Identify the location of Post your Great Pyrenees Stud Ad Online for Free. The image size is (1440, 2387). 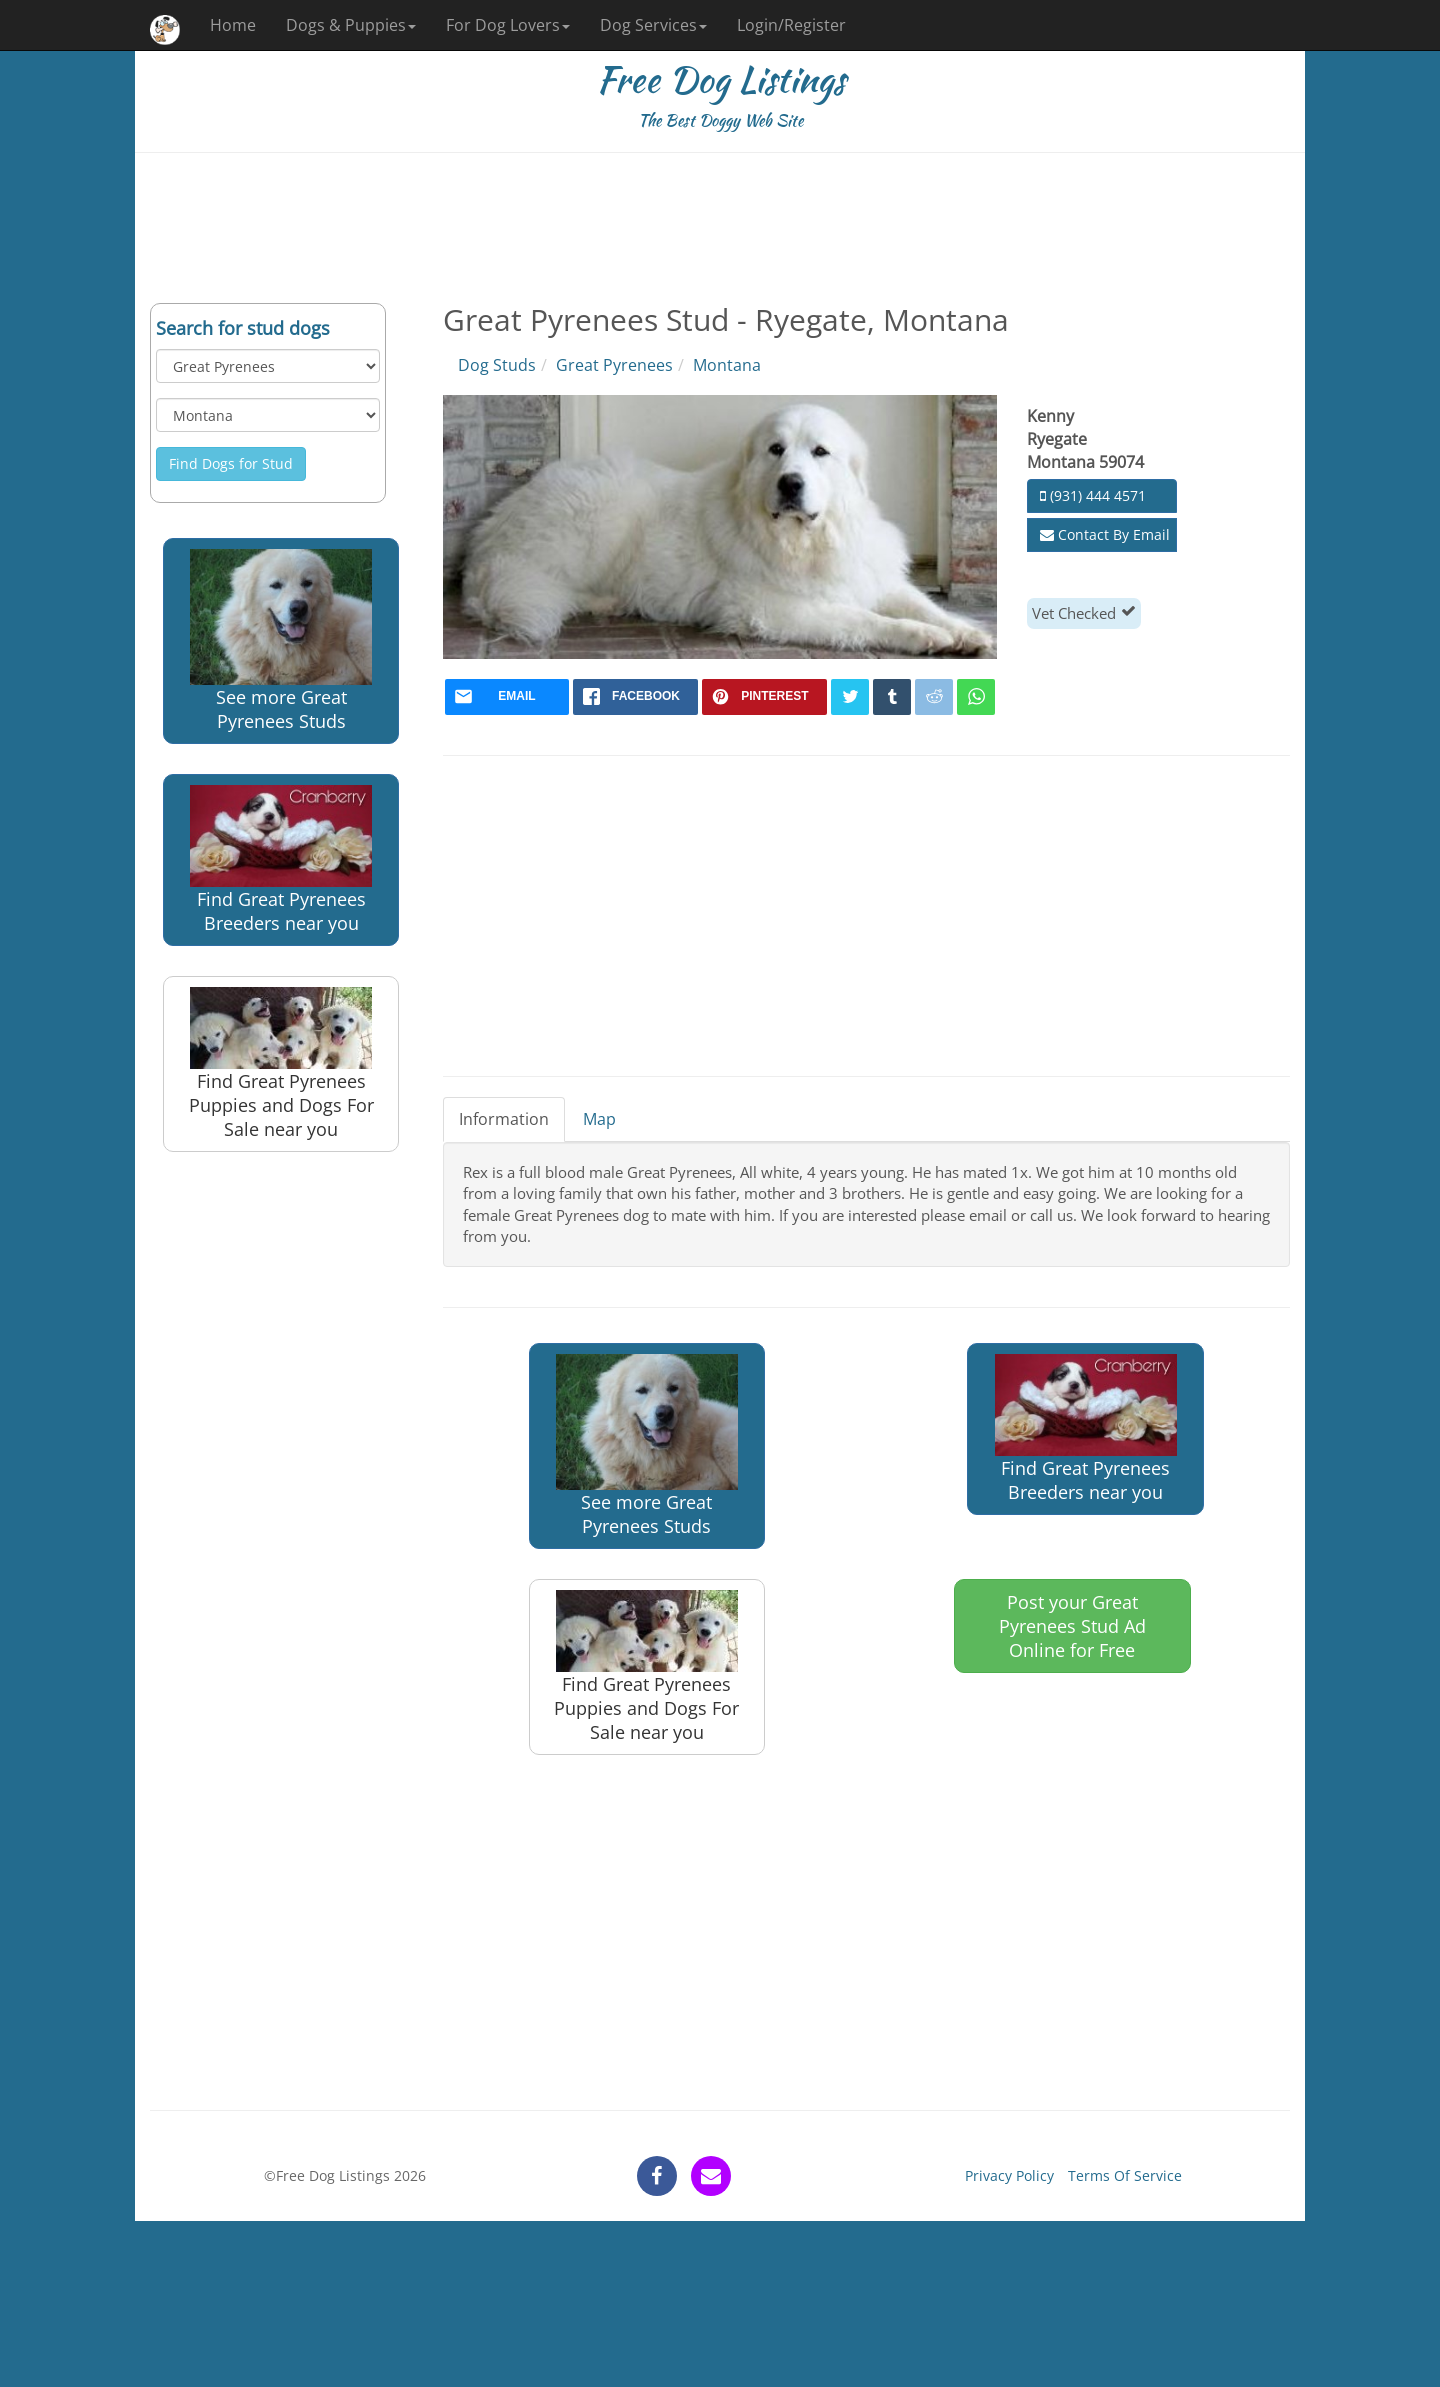
(1072, 1626).